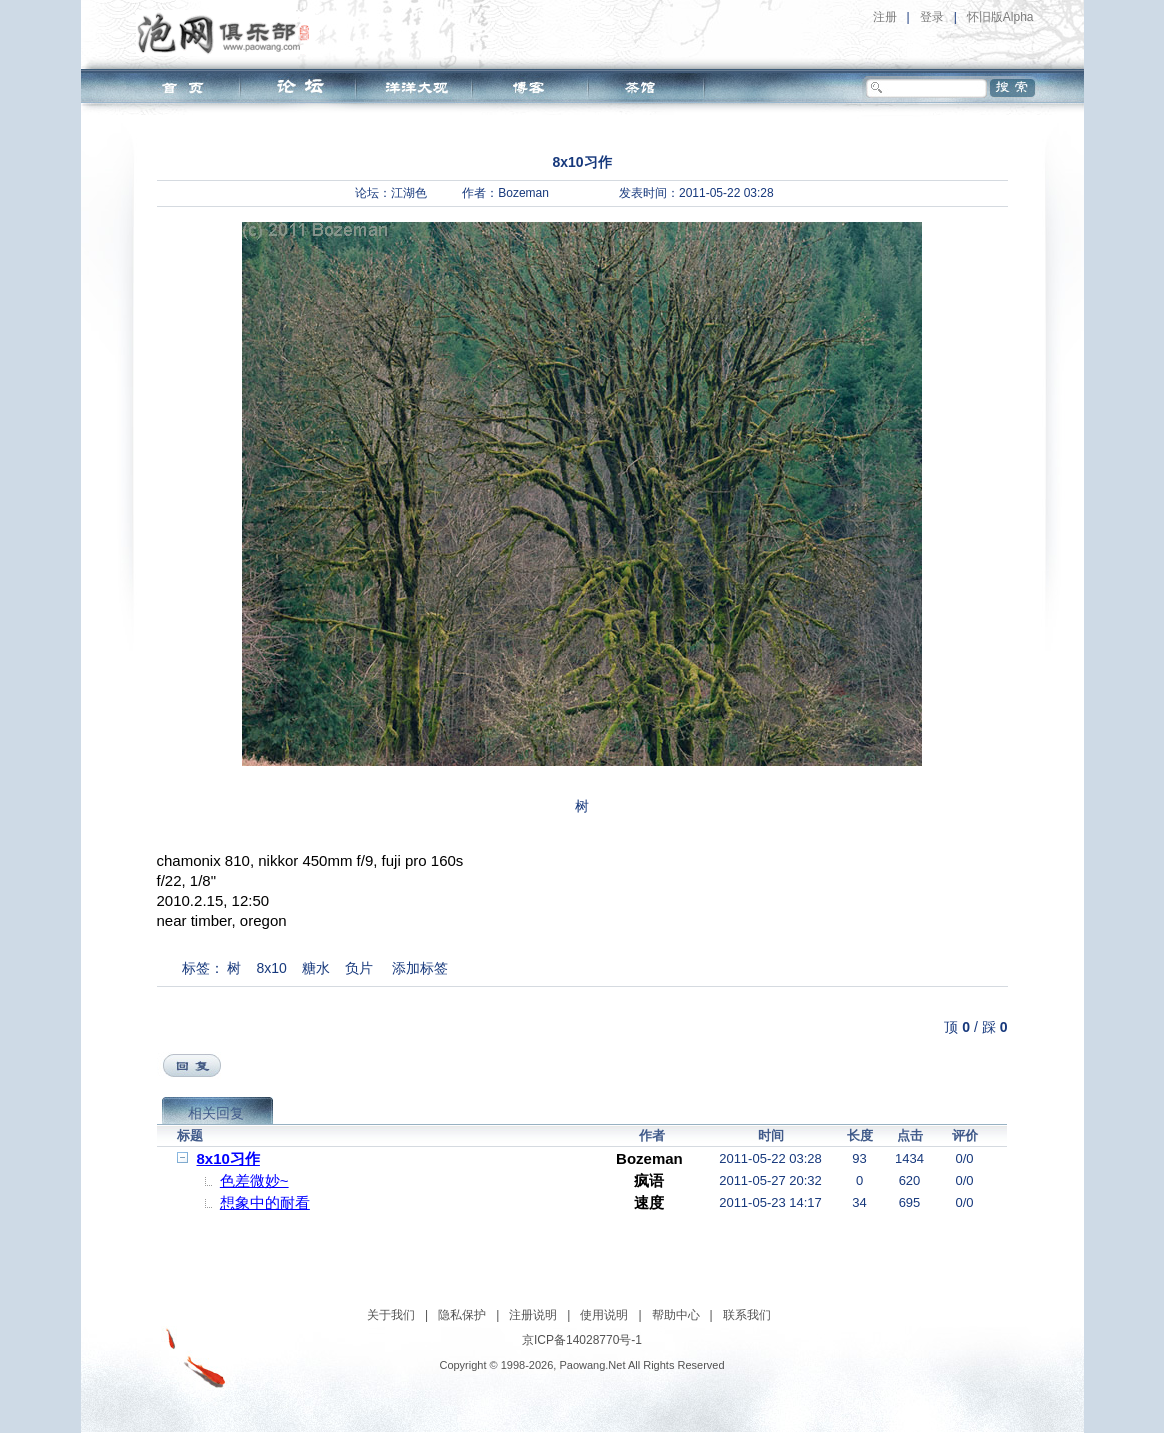  What do you see at coordinates (228, 1158) in the screenshot?
I see `8x10习作` at bounding box center [228, 1158].